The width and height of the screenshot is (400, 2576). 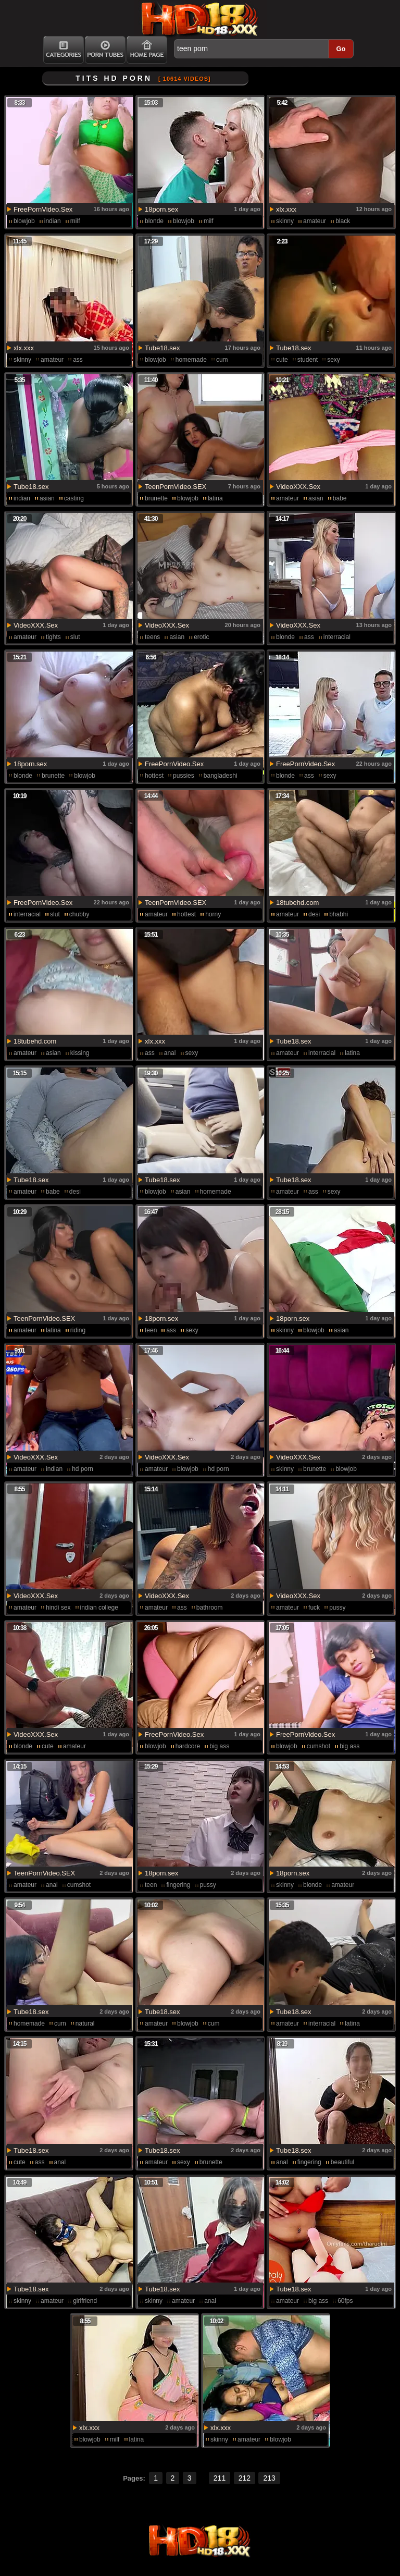 What do you see at coordinates (286, 209) in the screenshot?
I see `xlx.xxx` at bounding box center [286, 209].